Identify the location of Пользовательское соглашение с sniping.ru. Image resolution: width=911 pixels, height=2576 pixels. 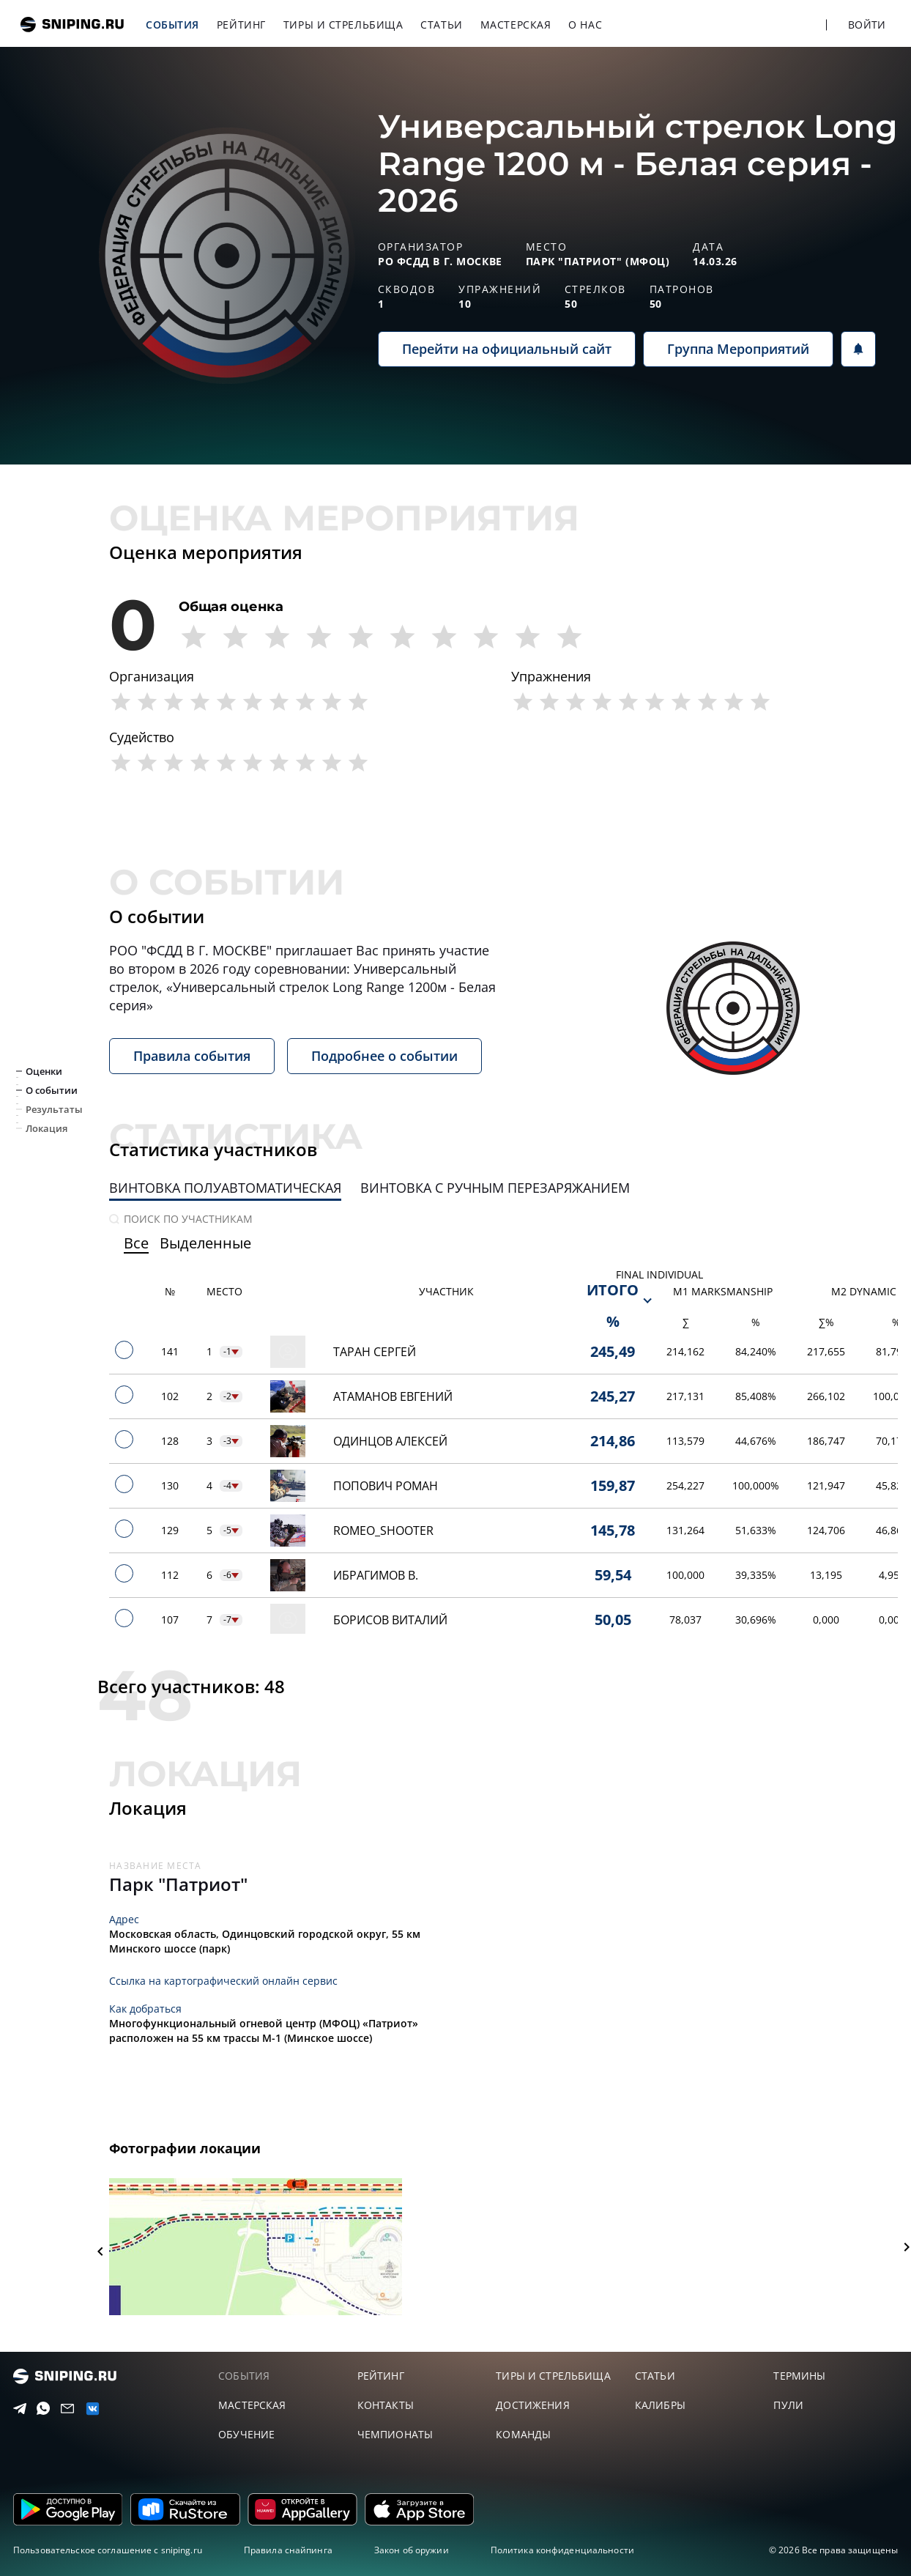
(107, 2550).